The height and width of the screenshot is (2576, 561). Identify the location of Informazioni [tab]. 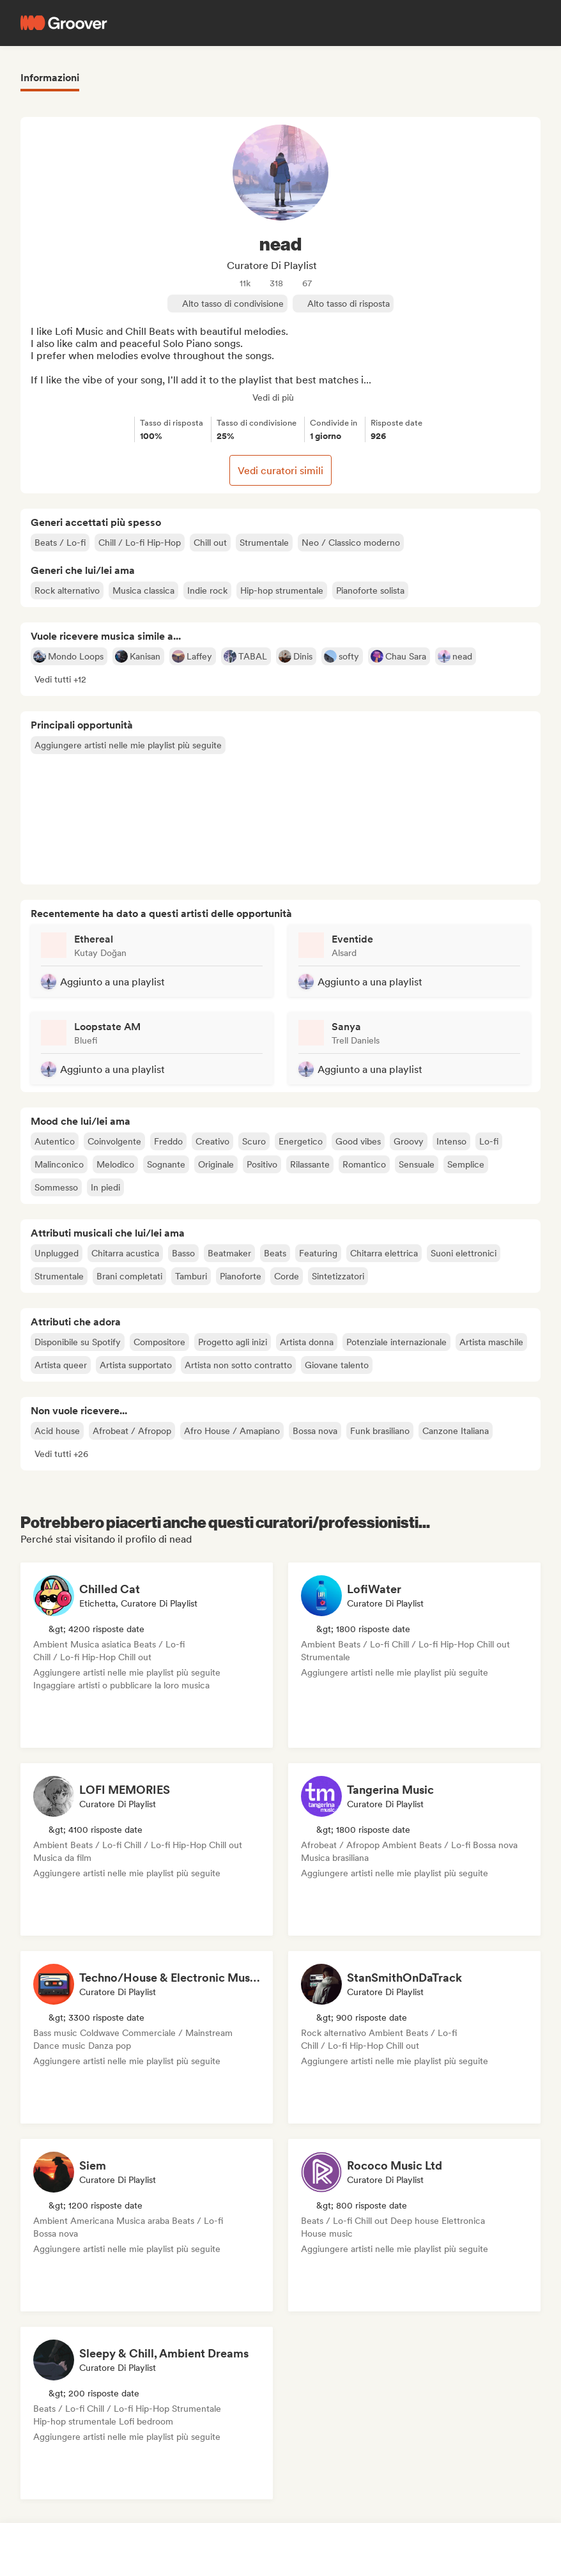
(49, 78).